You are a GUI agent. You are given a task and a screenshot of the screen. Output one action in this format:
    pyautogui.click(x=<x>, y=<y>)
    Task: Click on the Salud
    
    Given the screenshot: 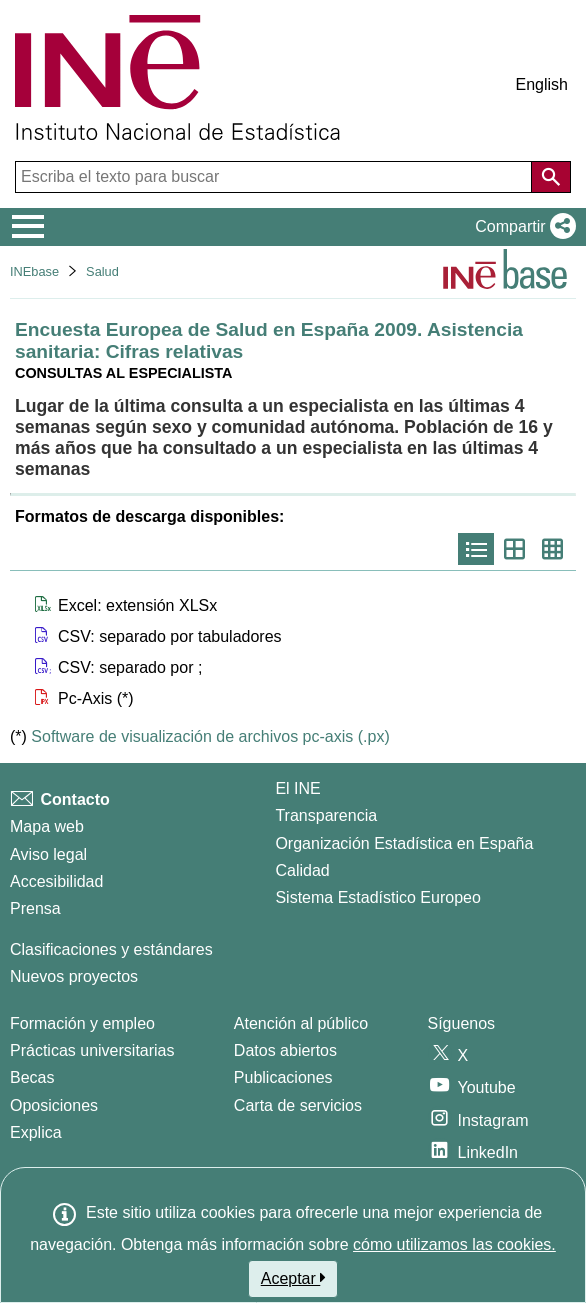 What is the action you would take?
    pyautogui.click(x=102, y=271)
    